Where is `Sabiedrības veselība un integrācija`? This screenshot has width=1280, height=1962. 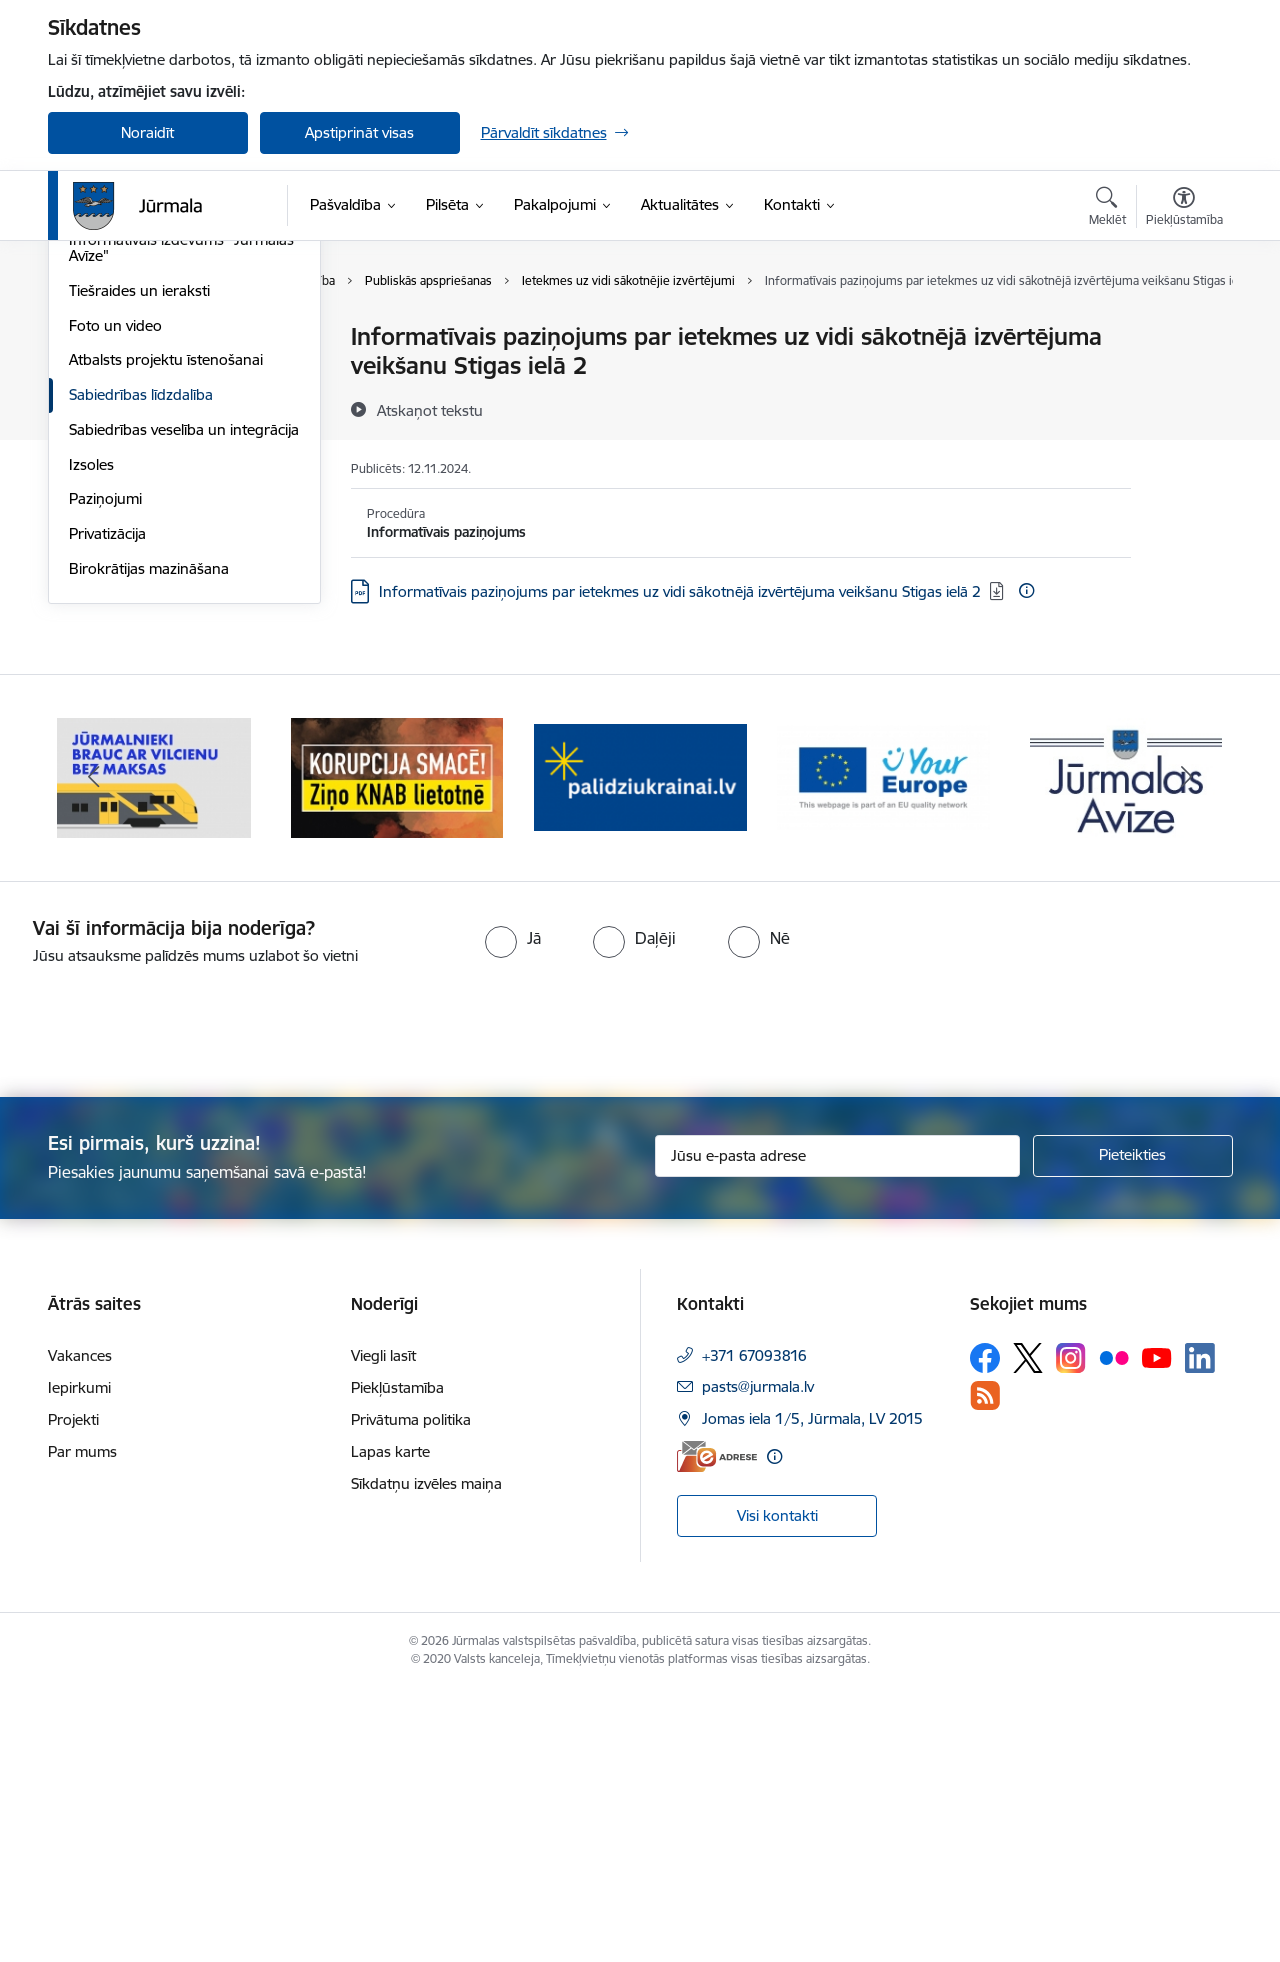 Sabiedrības veselība un integrācija is located at coordinates (184, 701).